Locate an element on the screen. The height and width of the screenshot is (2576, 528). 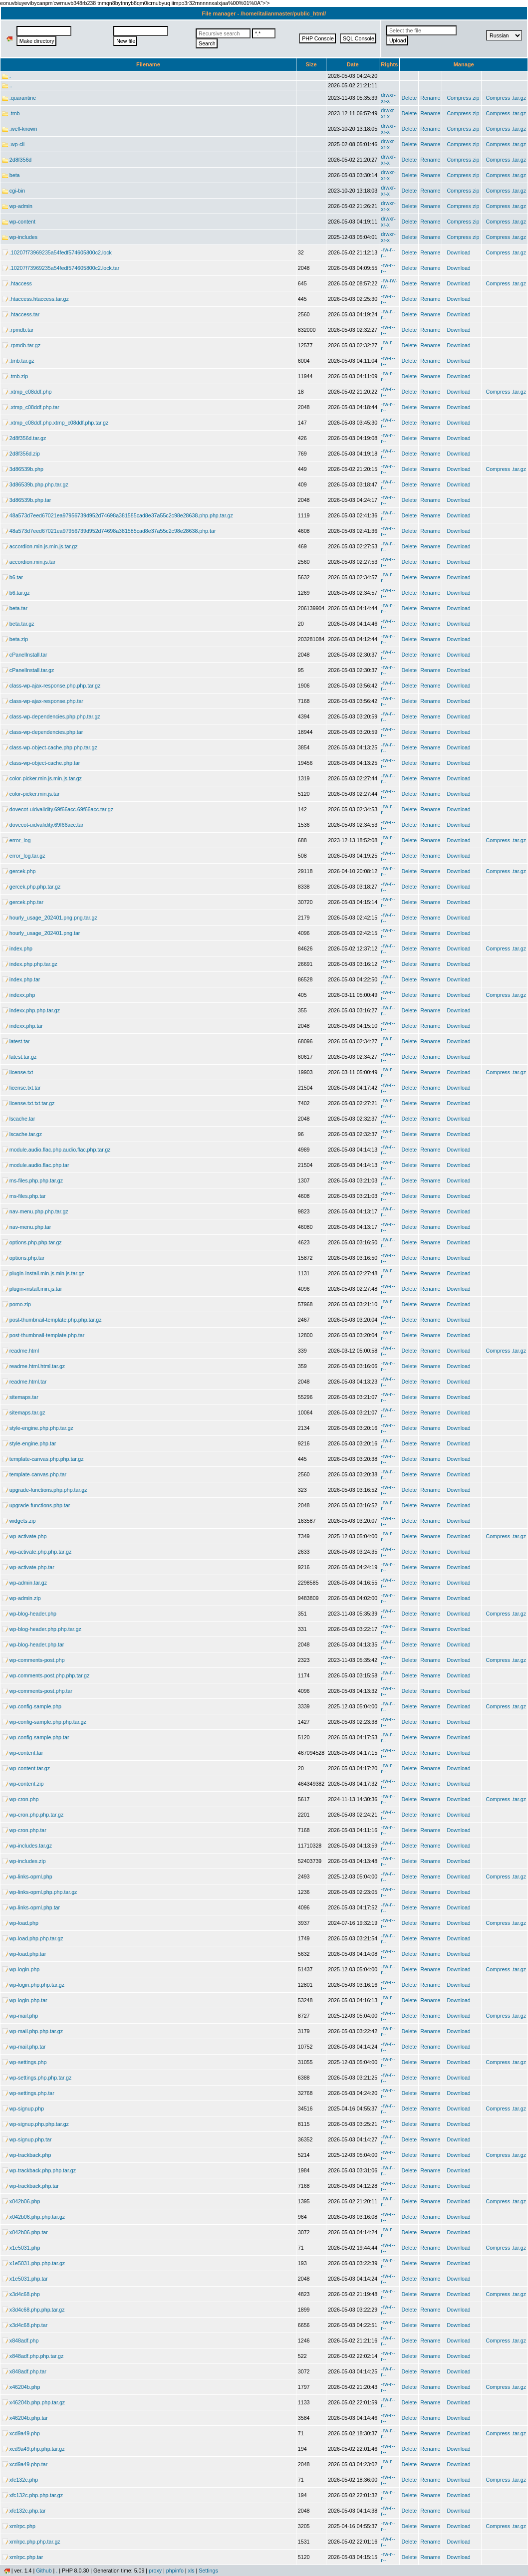
options.php.tar is located at coordinates (23, 1258).